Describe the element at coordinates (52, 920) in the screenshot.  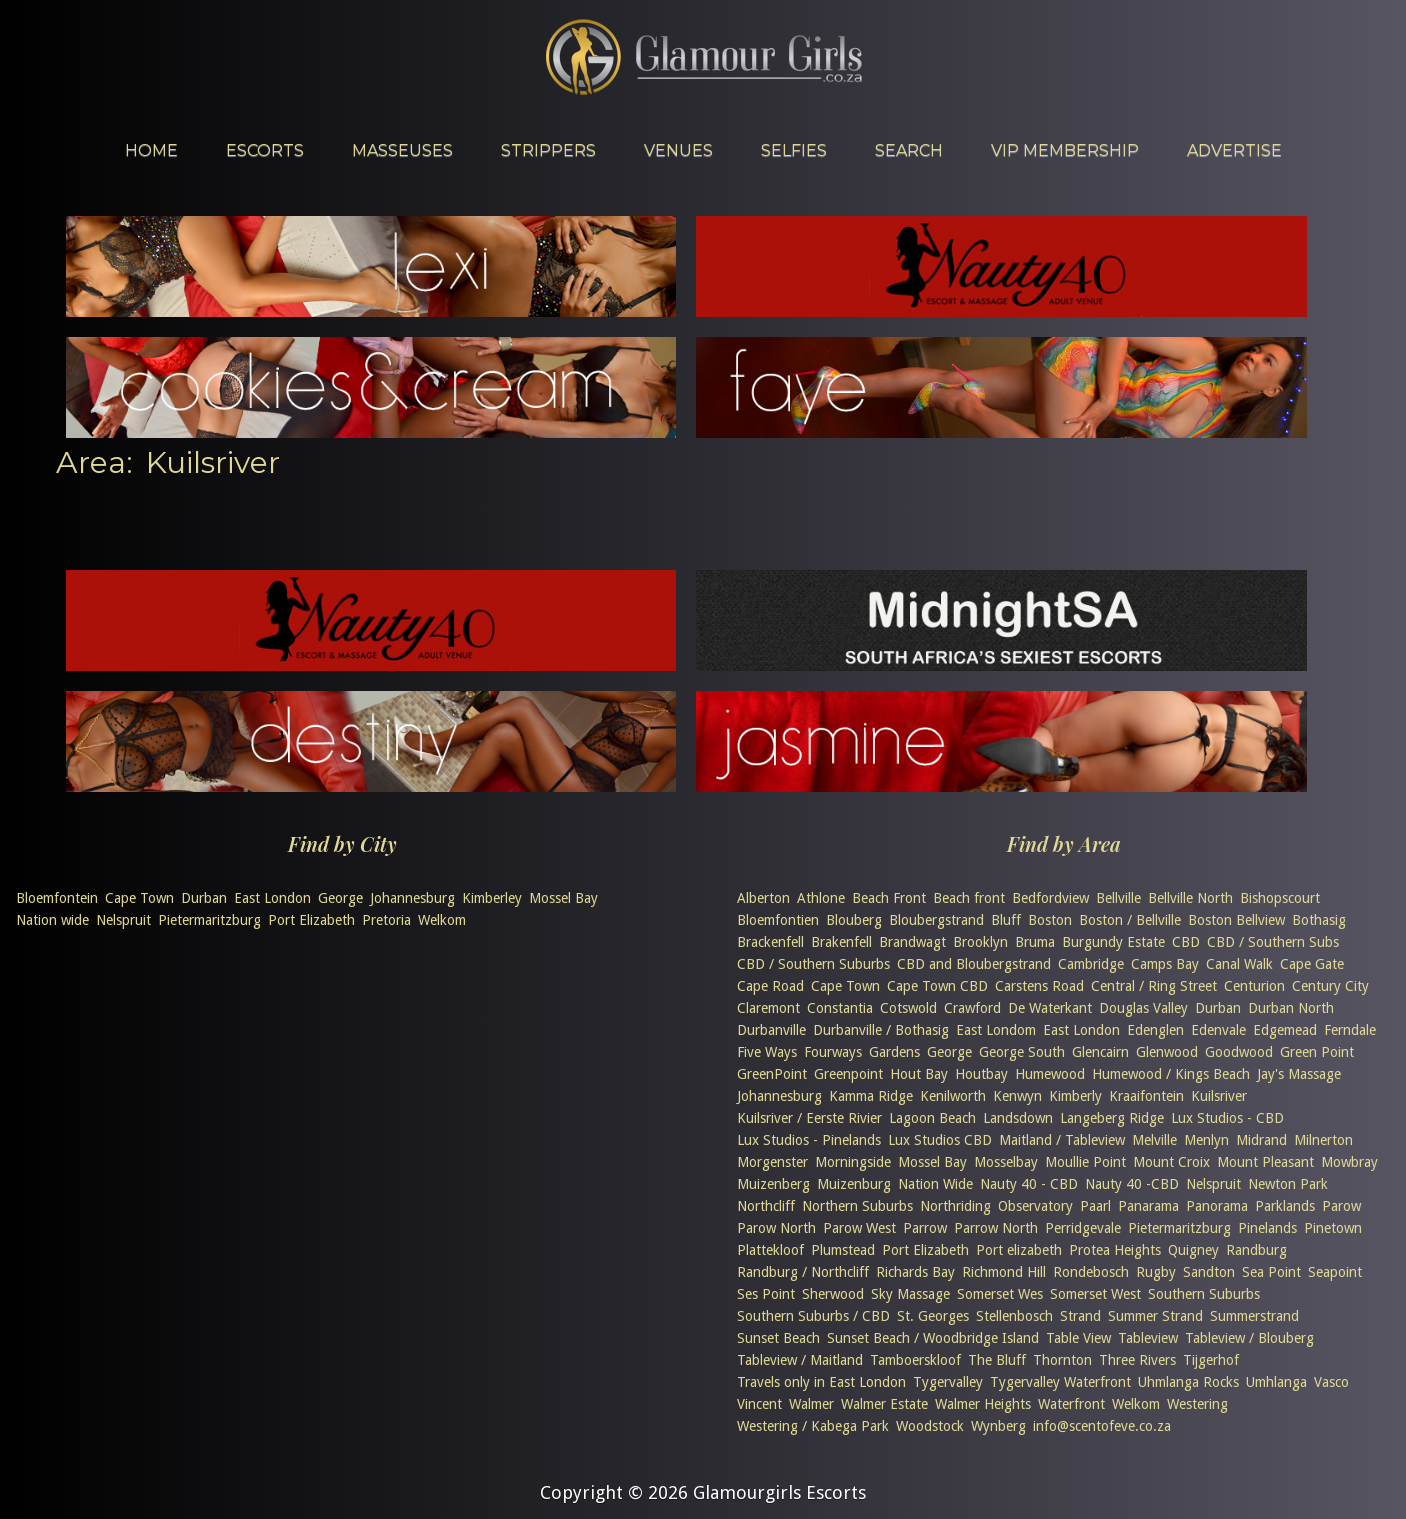
I see `Nation wide` at that location.